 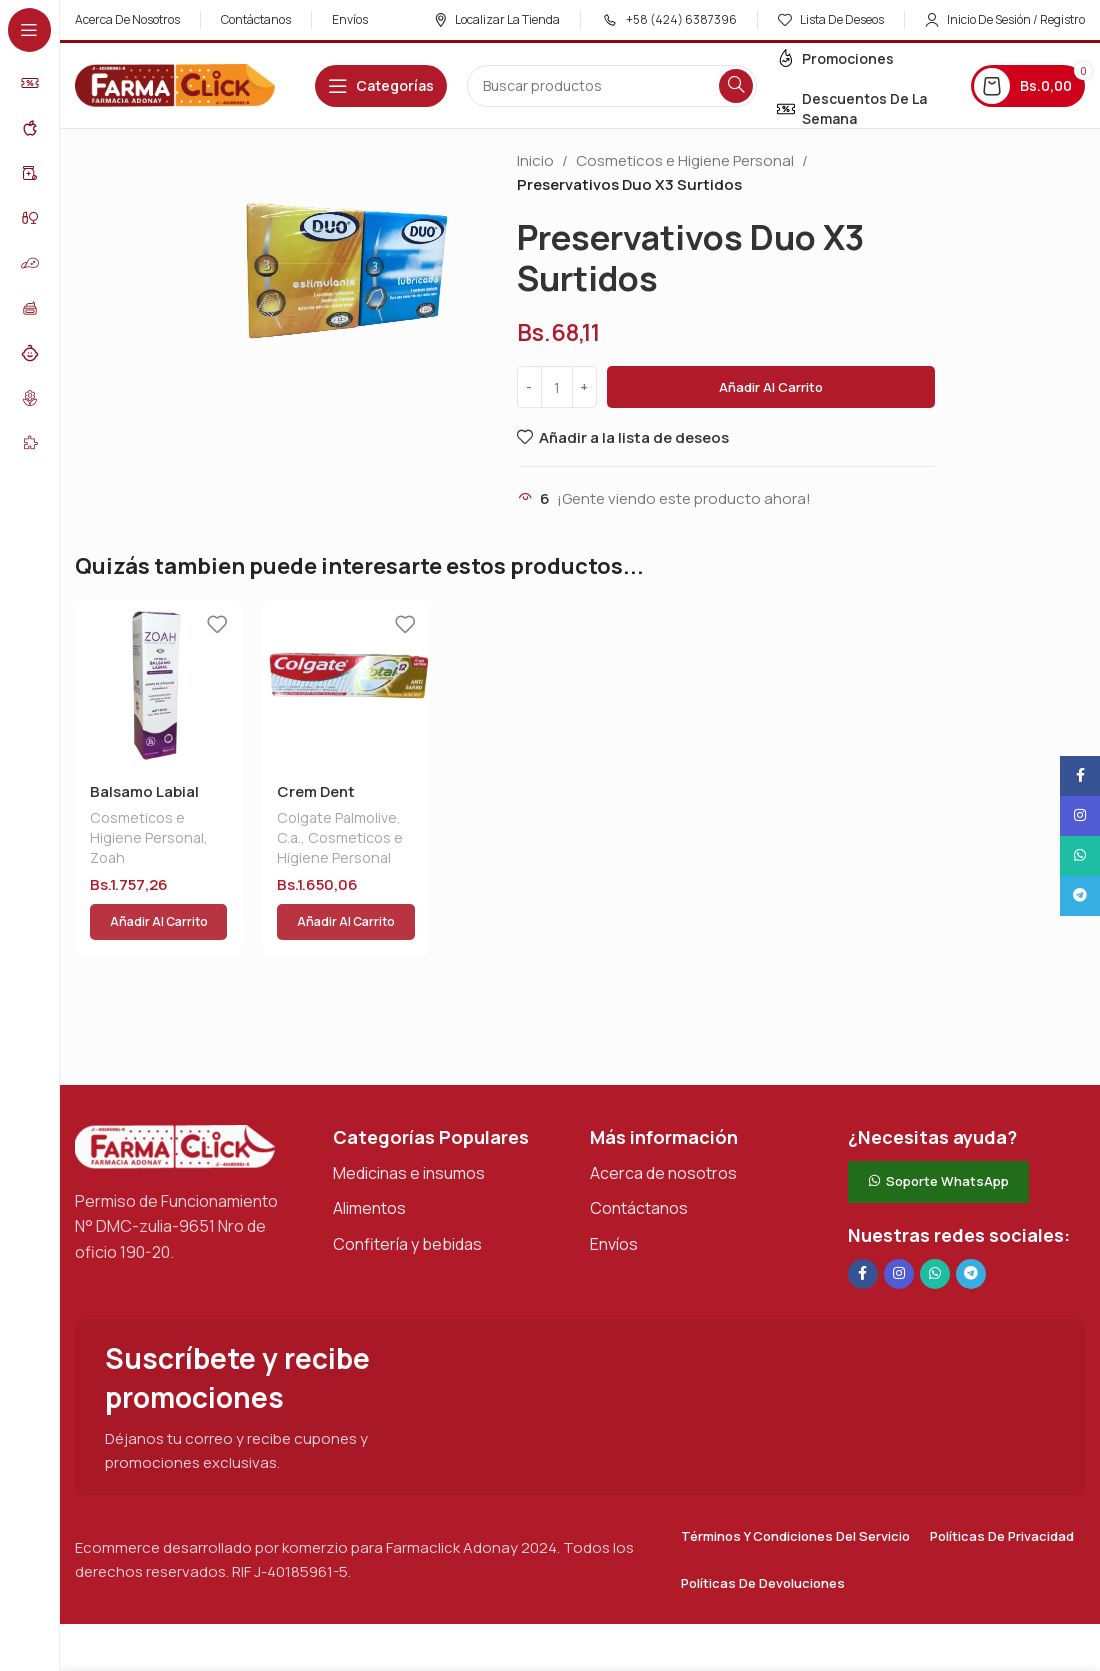 I want to click on [Cantidad de productos], so click(x=557, y=387).